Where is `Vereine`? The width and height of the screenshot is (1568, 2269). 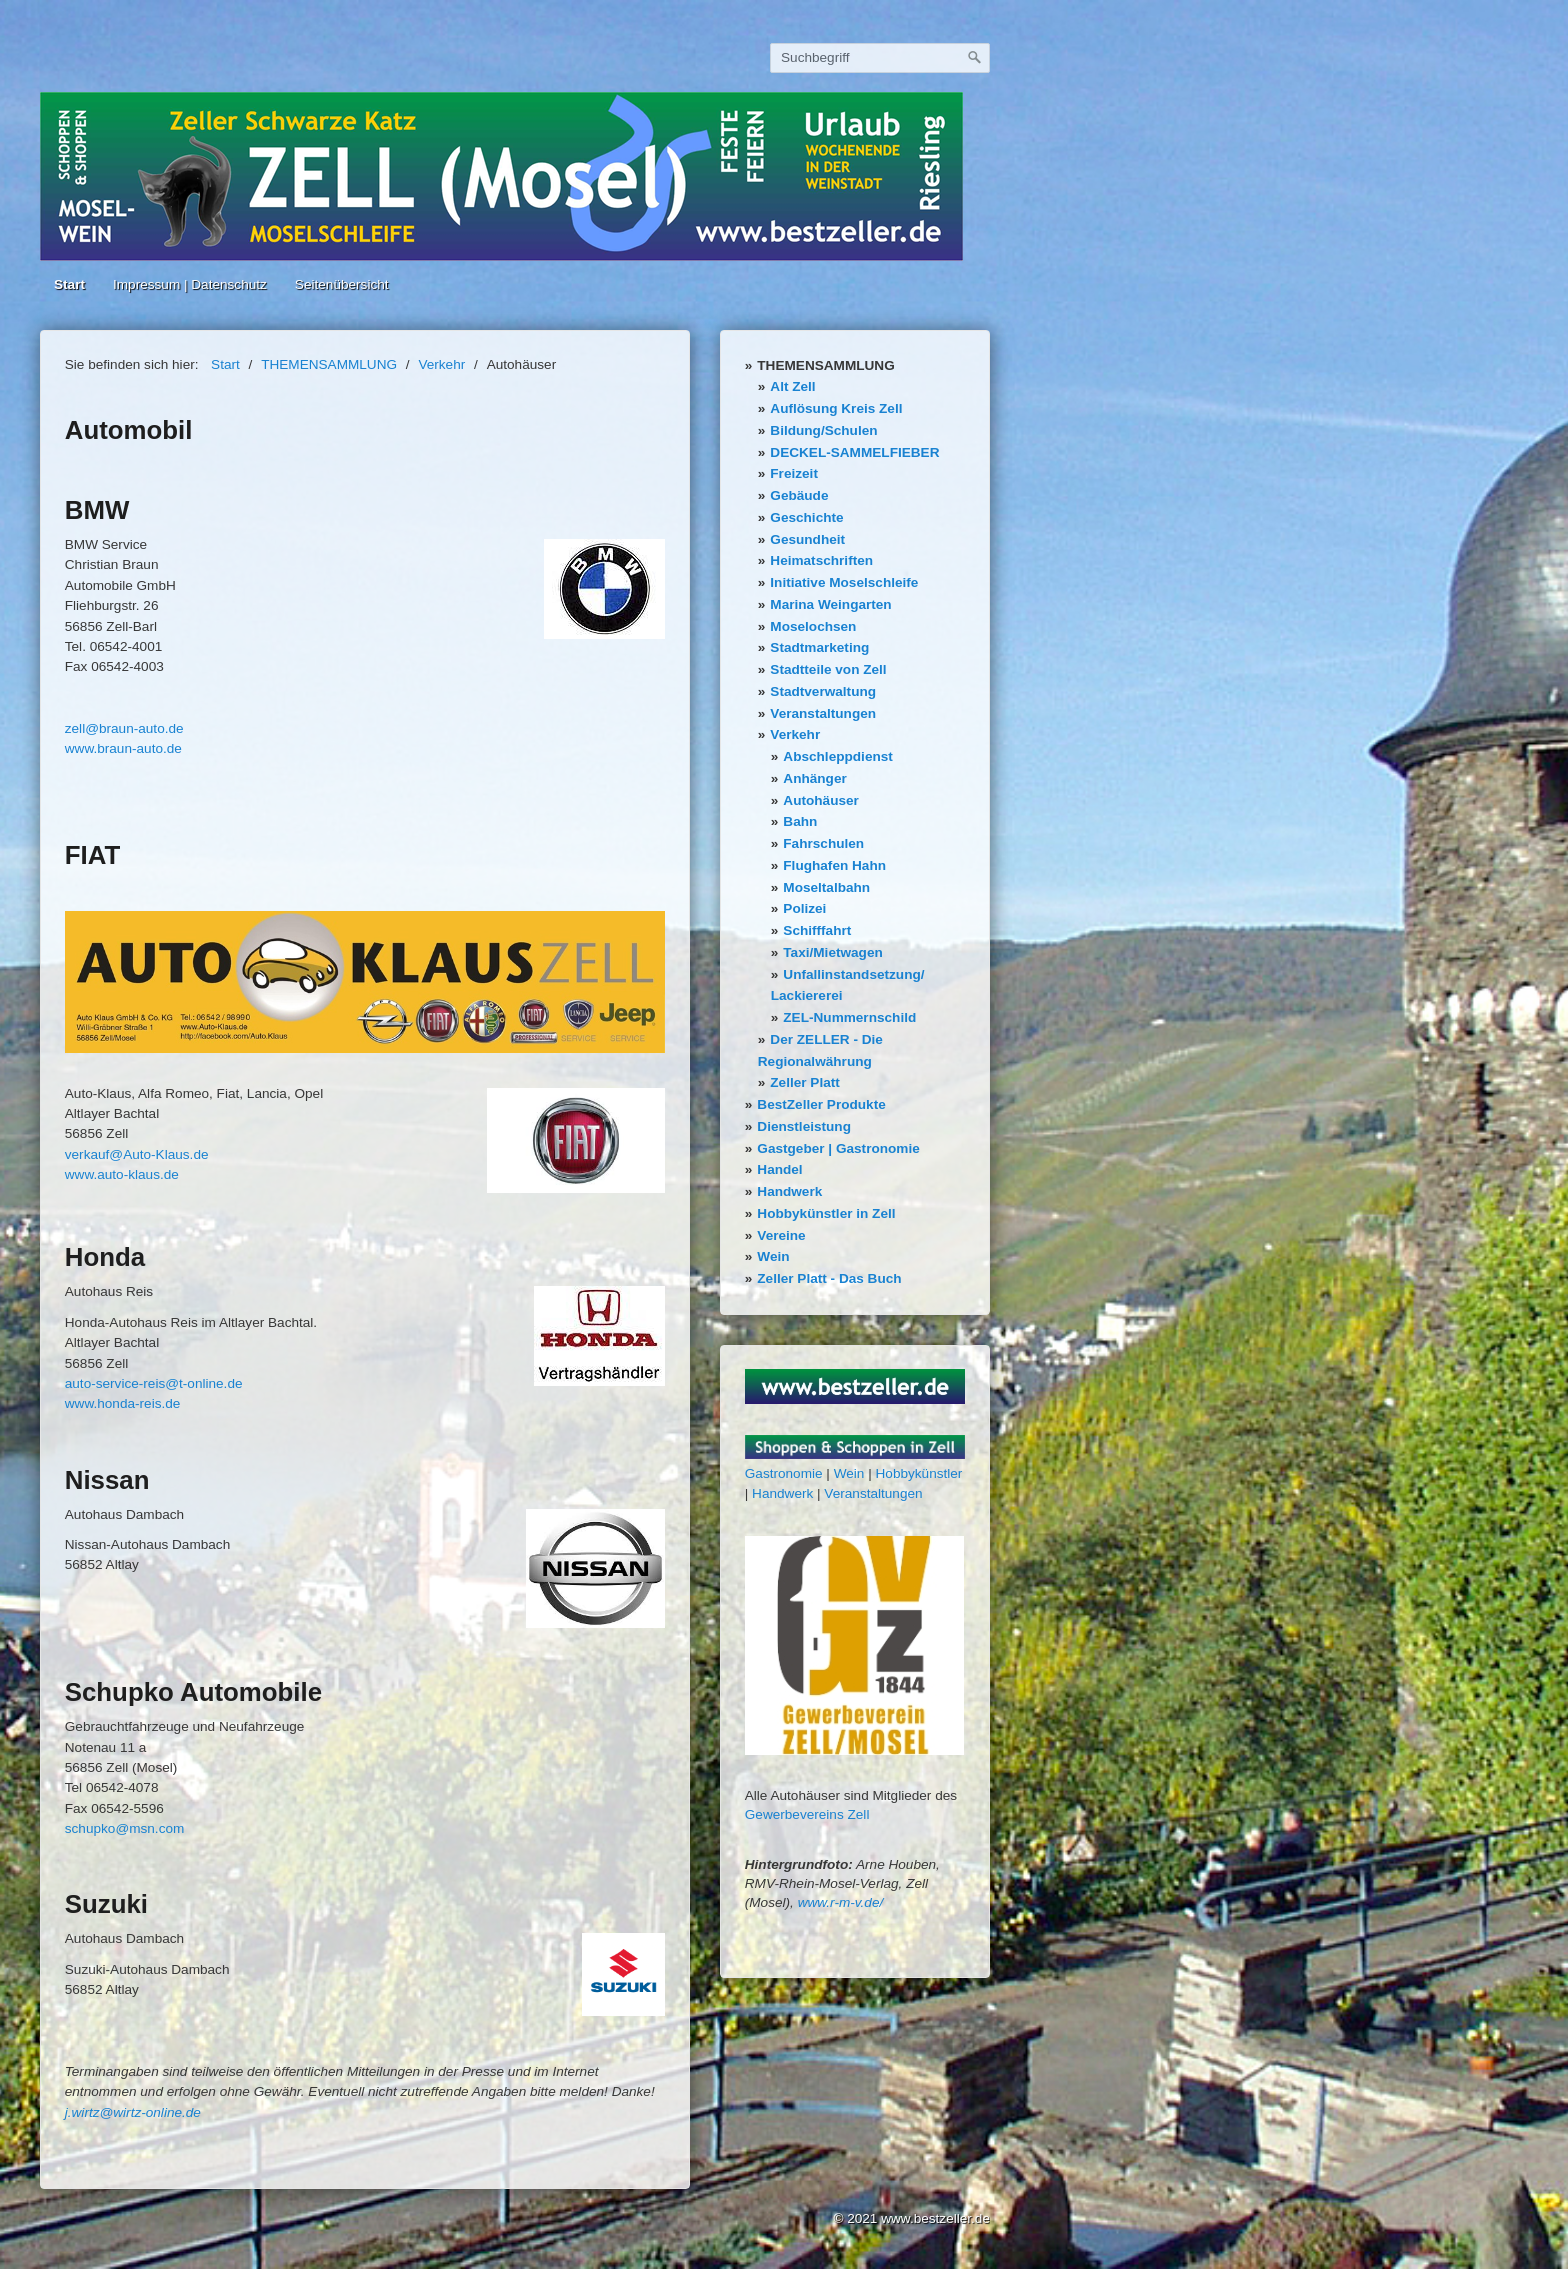
Vereine is located at coordinates (781, 1235).